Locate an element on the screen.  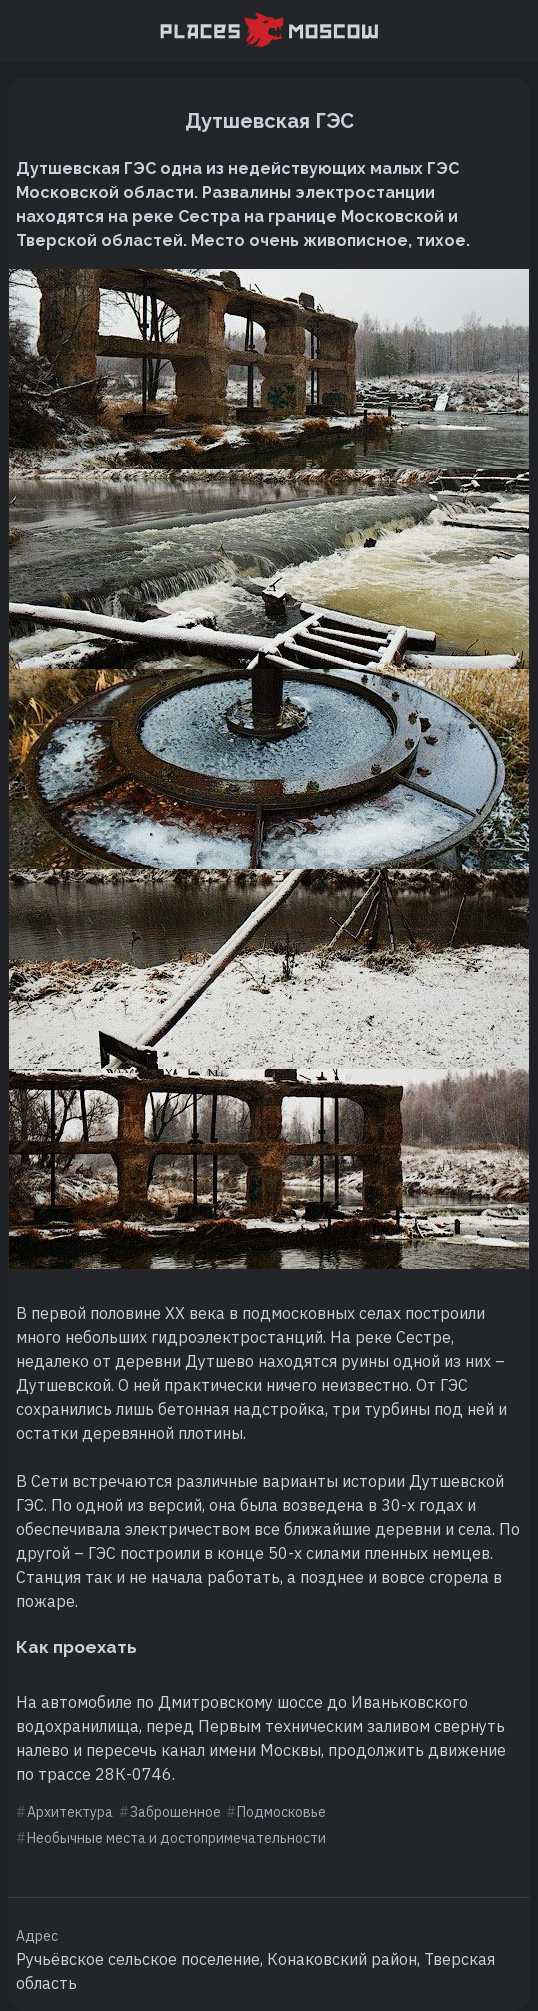
Подмосковье is located at coordinates (281, 1812).